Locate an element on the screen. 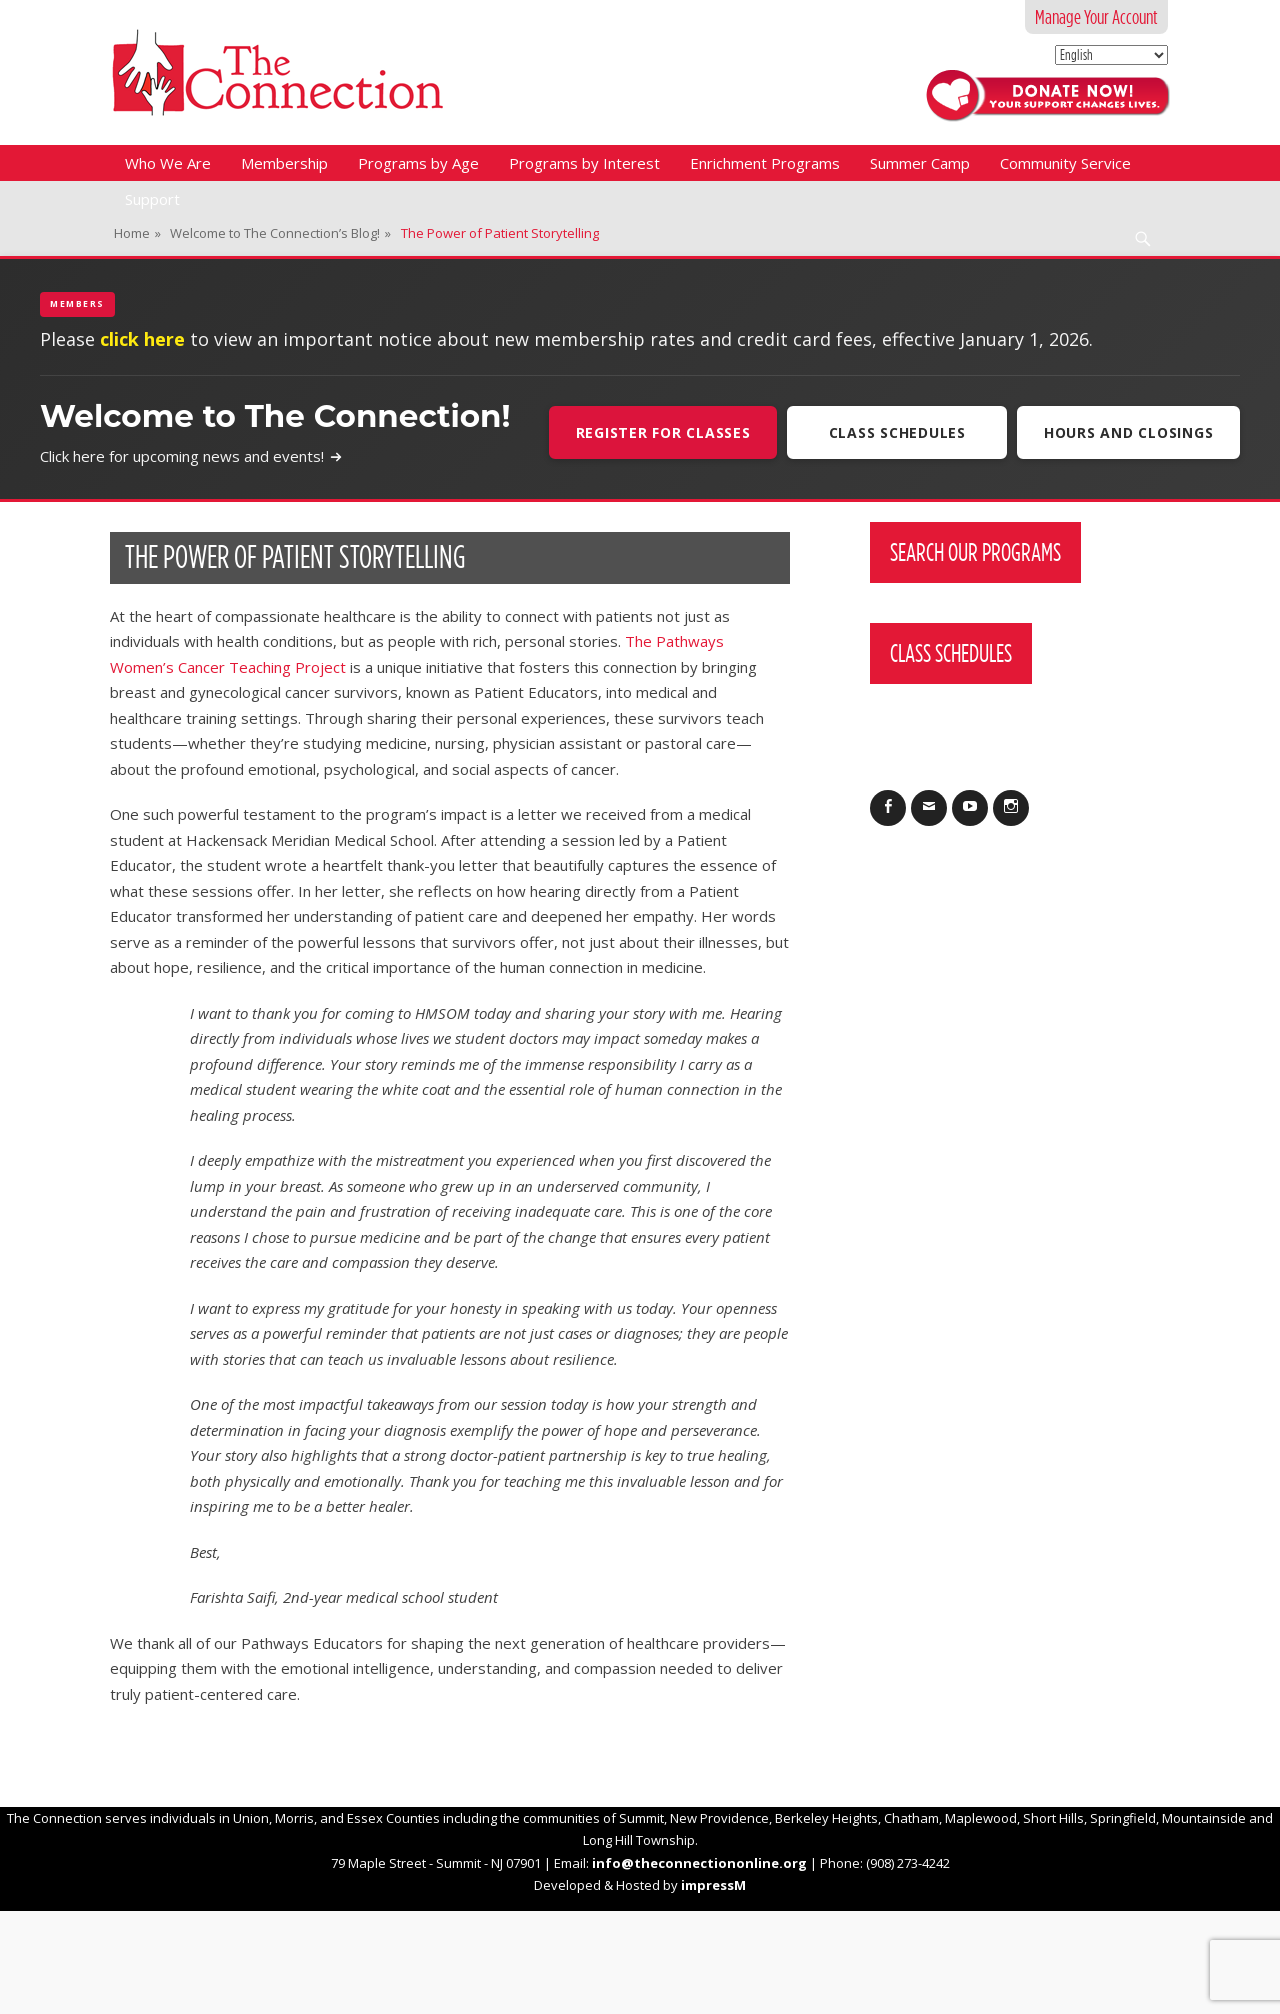 This screenshot has height=2014, width=1280. Community Service is located at coordinates (1065, 163).